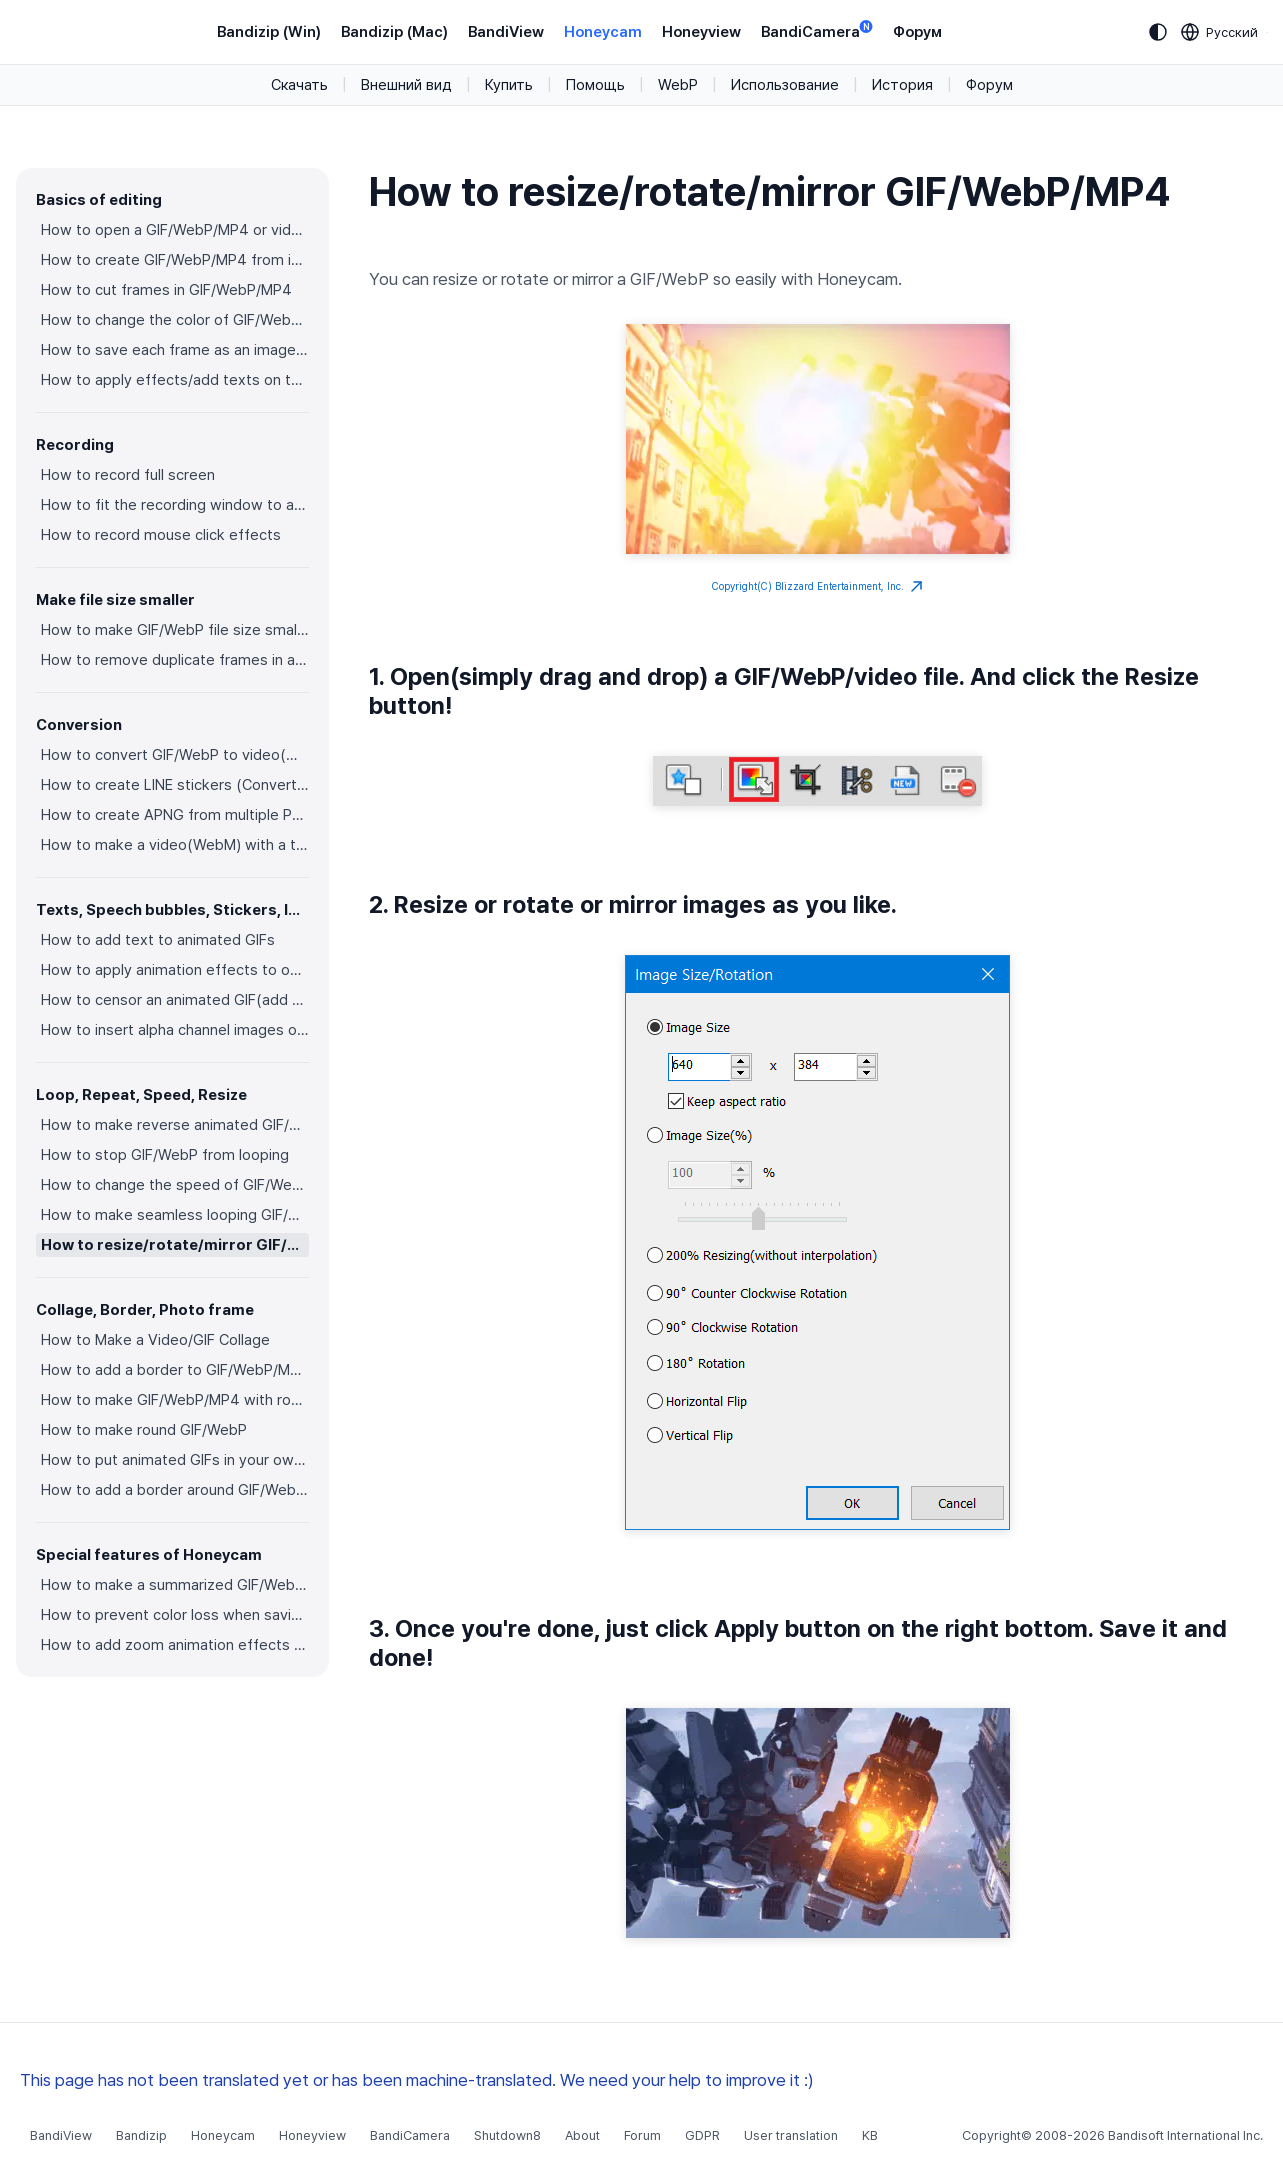  Describe the element at coordinates (175, 1400) in the screenshot. I see `How to make GIF/WebP/MP4 with round corners` at that location.